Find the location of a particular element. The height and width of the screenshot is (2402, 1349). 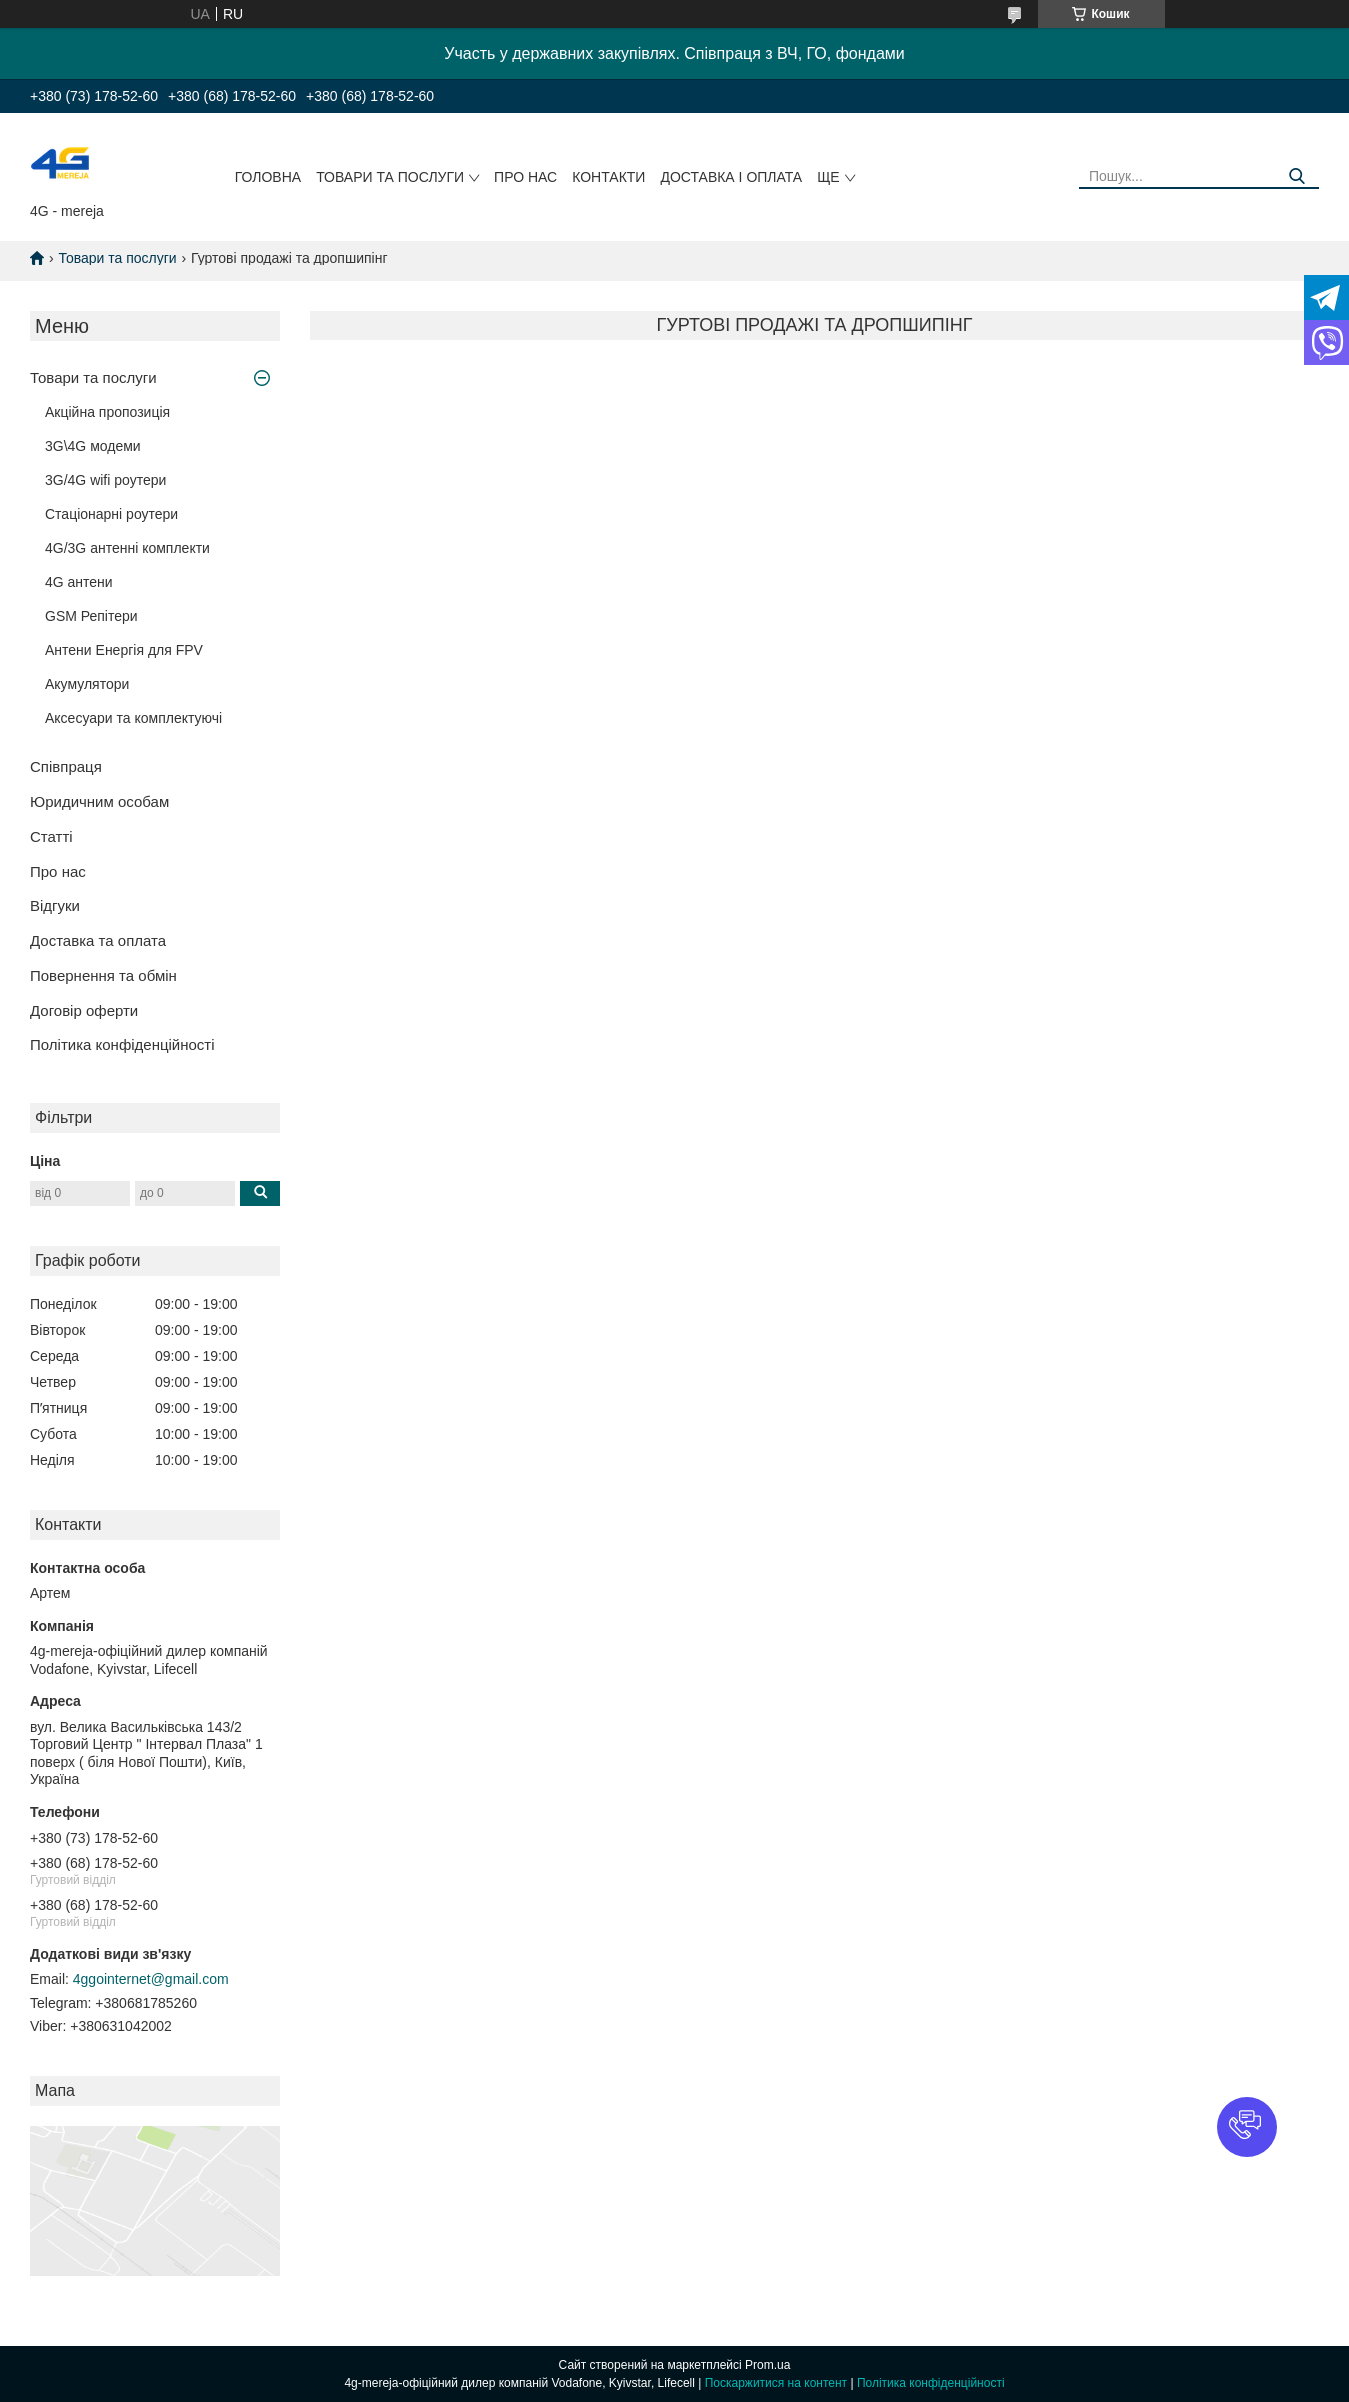

[button] is located at coordinates (1247, 2127).